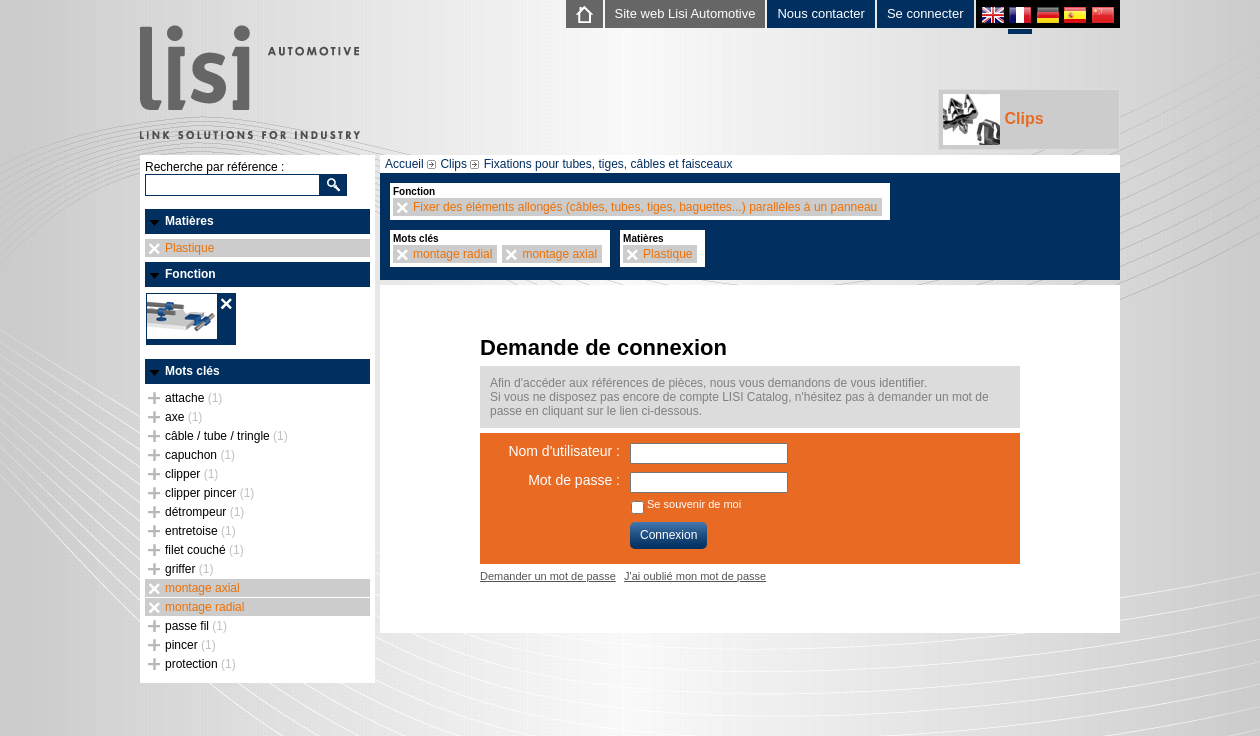  I want to click on Demander un mot de passe, so click(548, 576).